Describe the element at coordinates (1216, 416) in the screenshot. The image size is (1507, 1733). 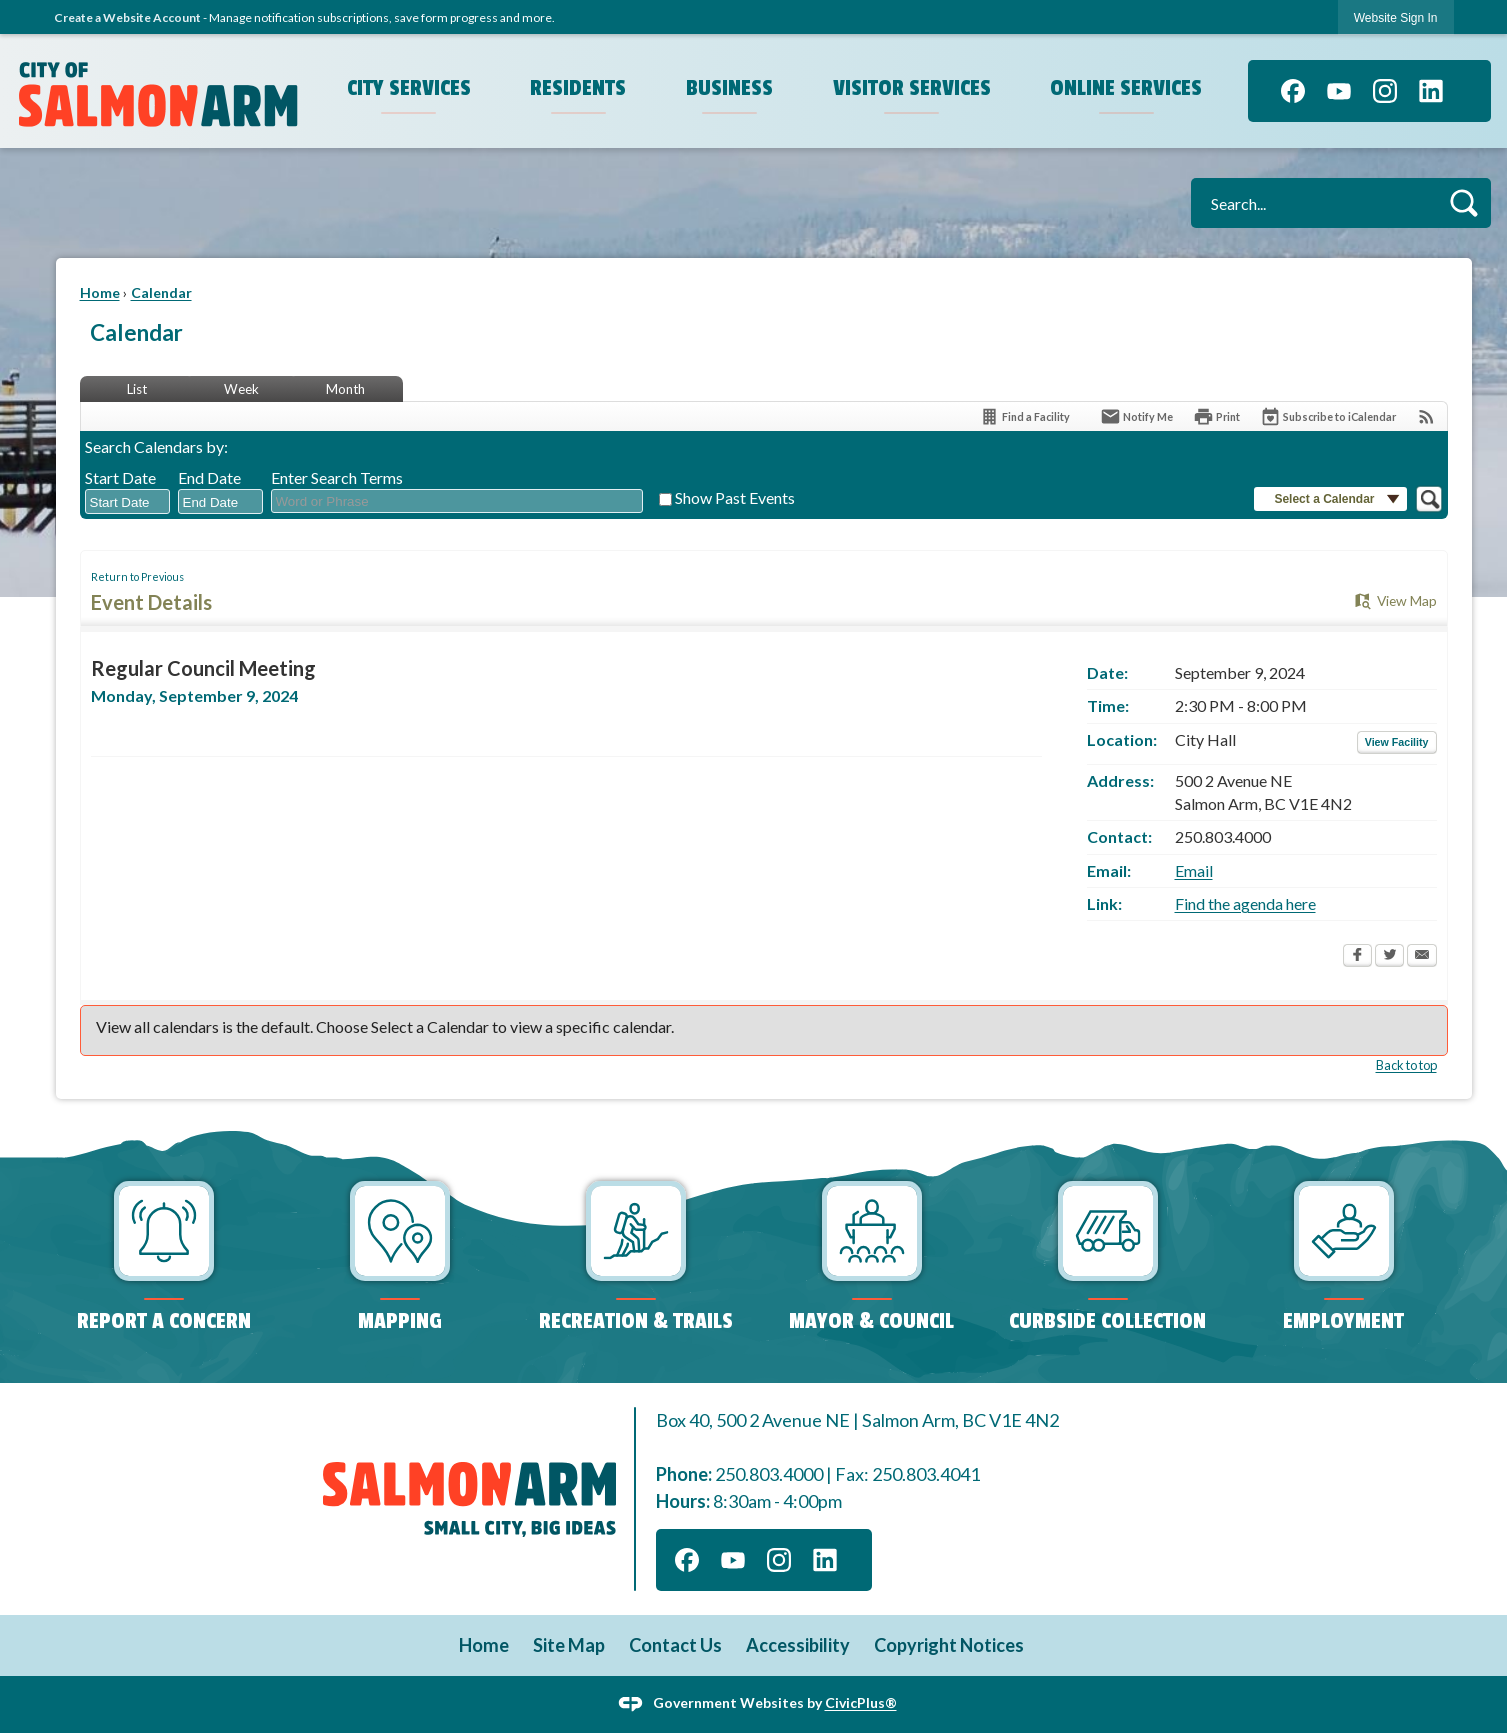
I see `[Print Opens in new window]` at that location.